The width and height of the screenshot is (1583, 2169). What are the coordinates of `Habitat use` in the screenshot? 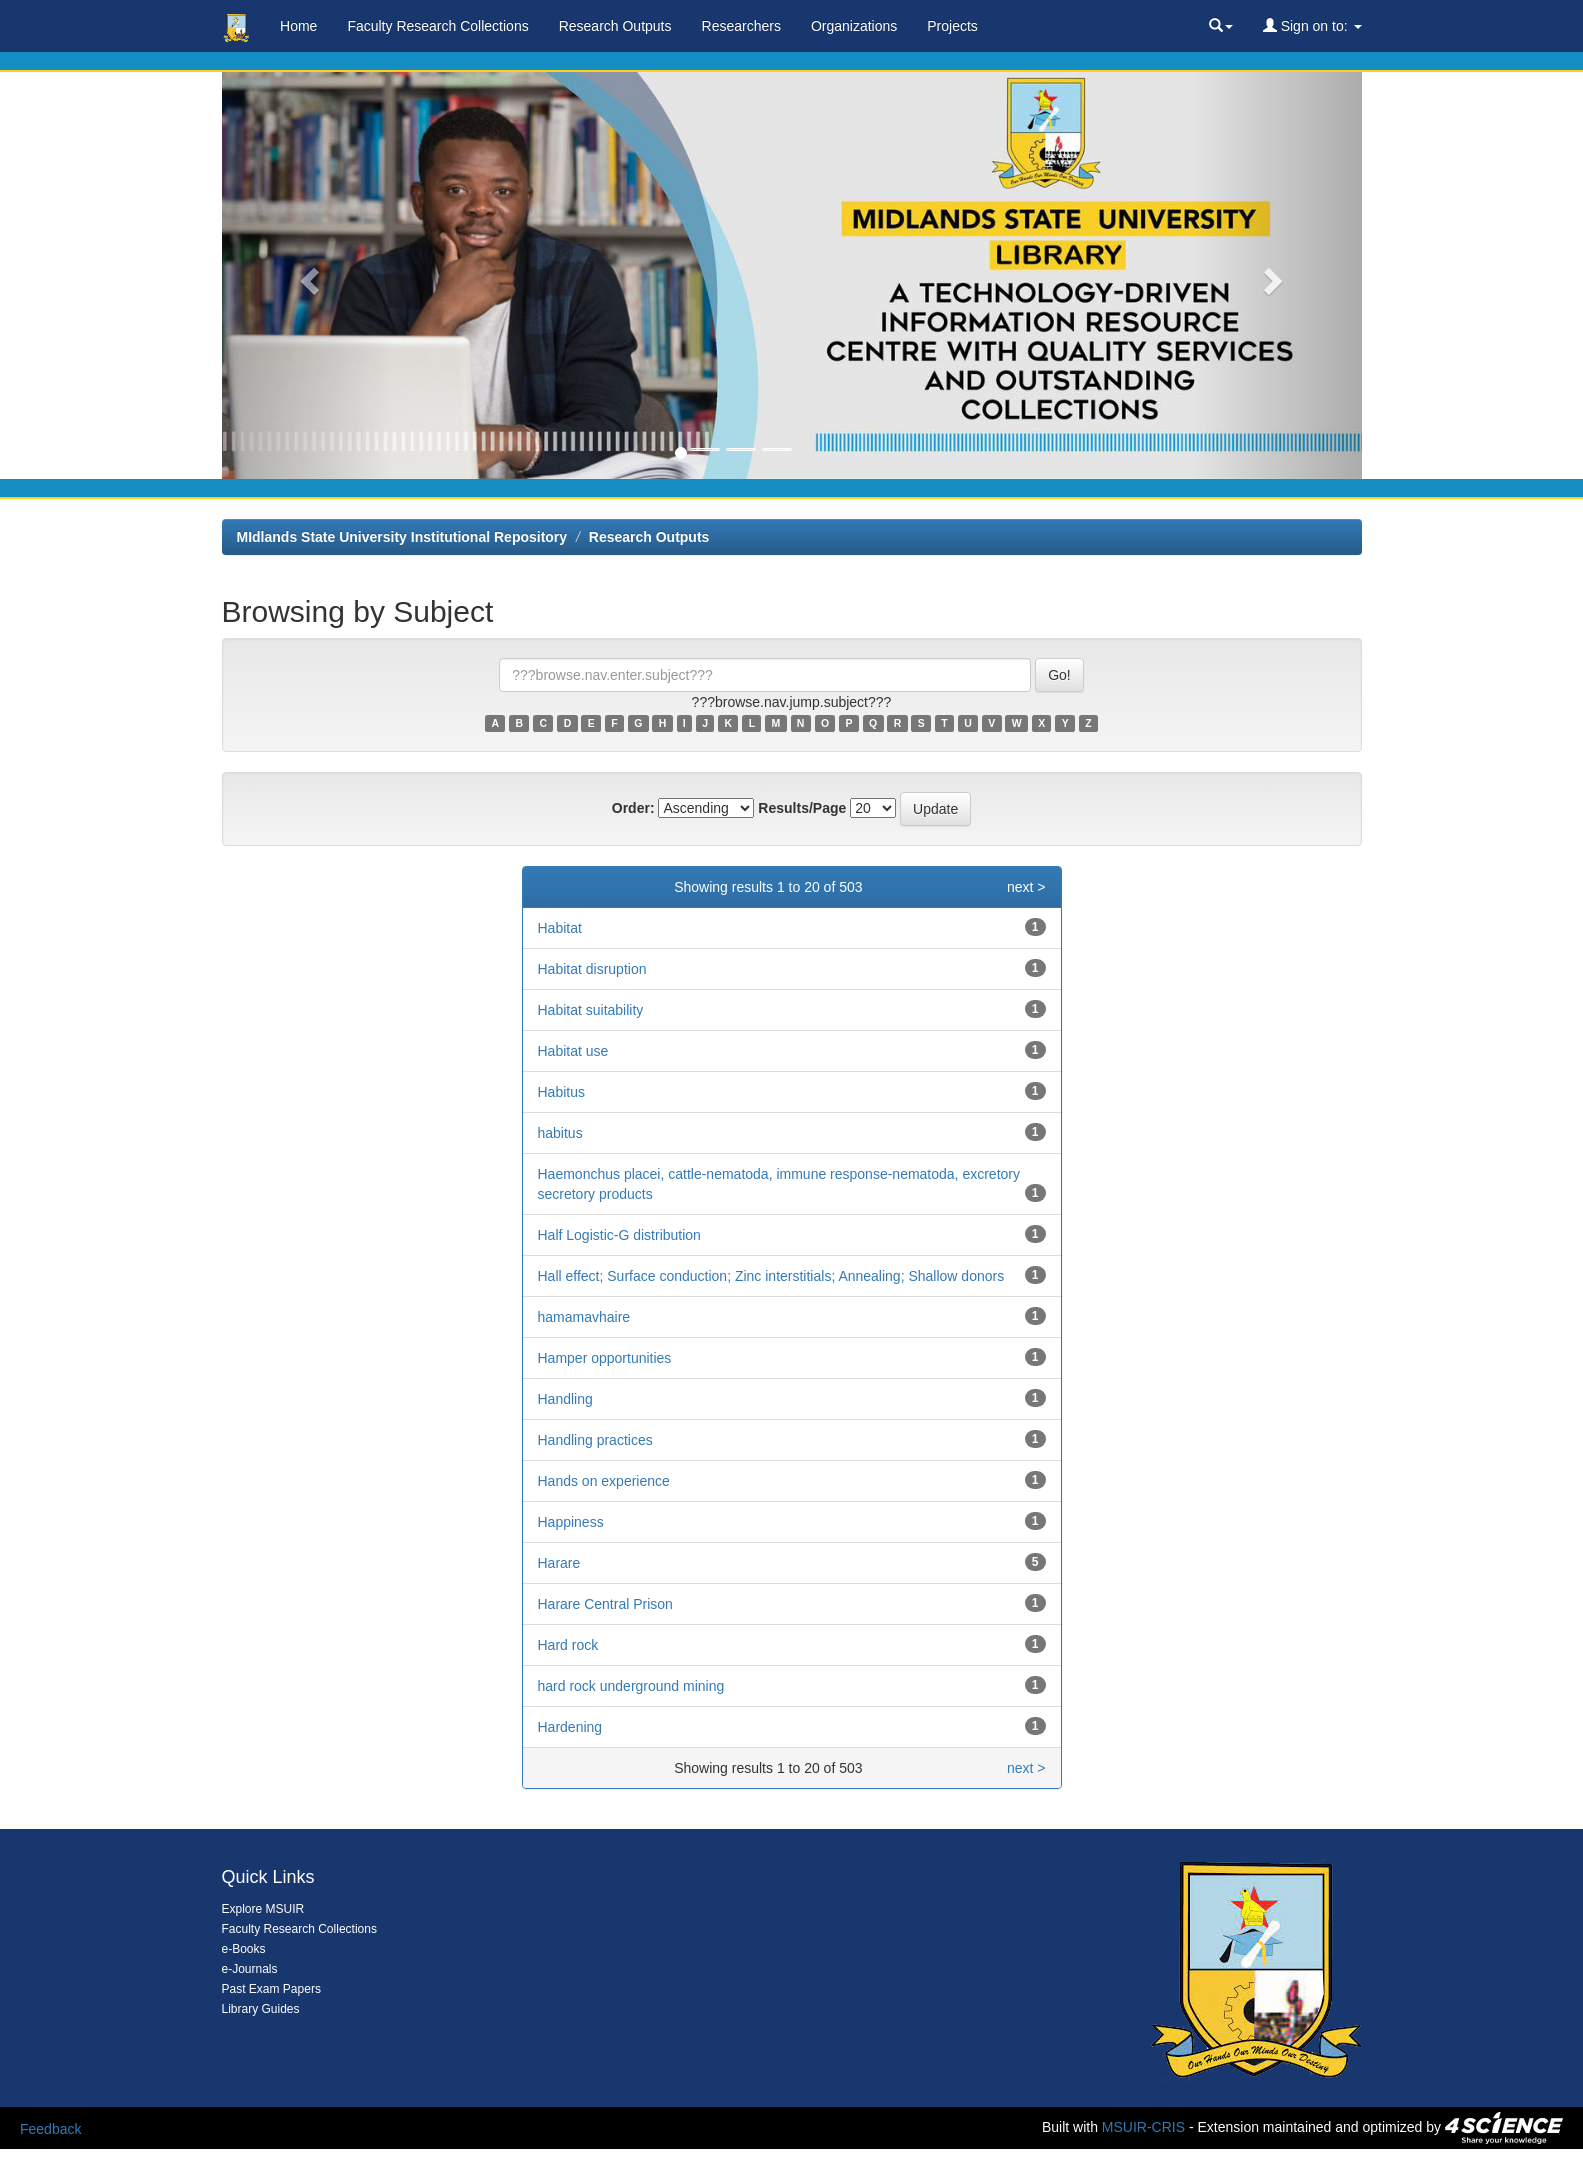 It's located at (573, 1051).